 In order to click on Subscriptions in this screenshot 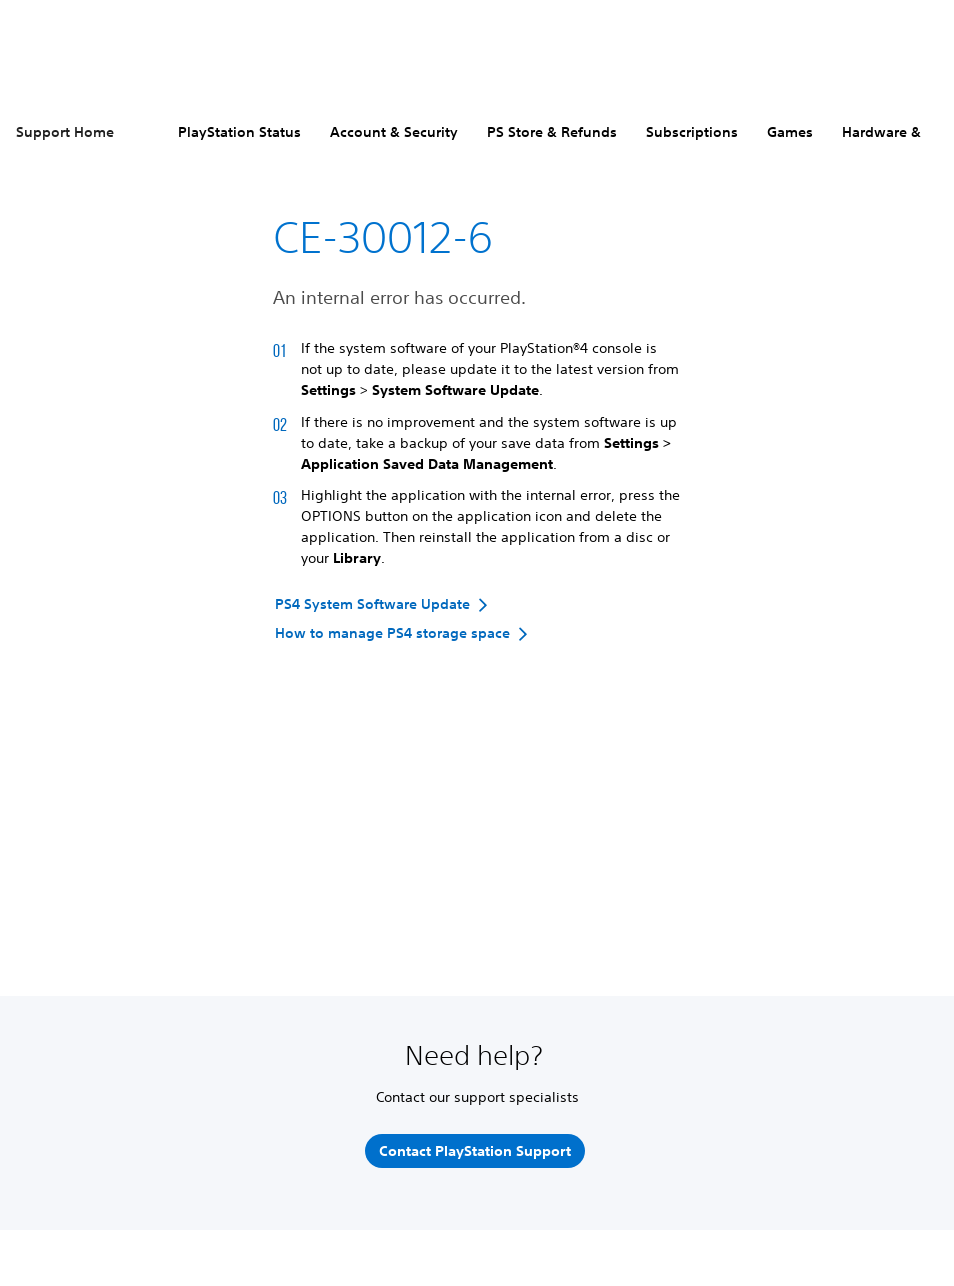, I will do `click(692, 132)`.